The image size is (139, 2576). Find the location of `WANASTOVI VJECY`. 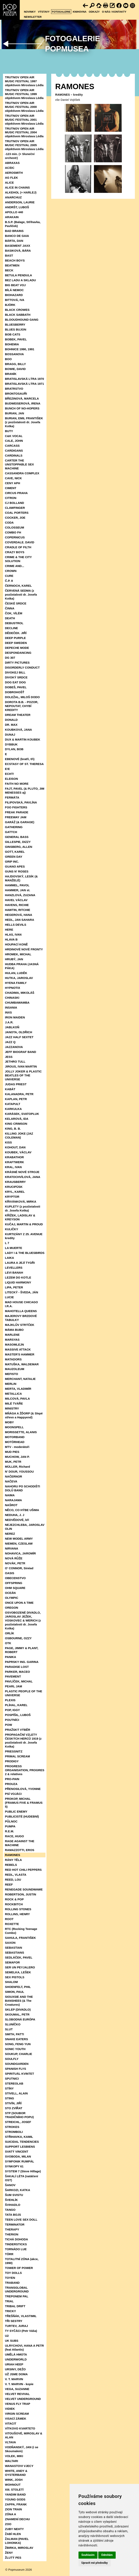

WANASTOVI VJECY is located at coordinates (19, 2466).